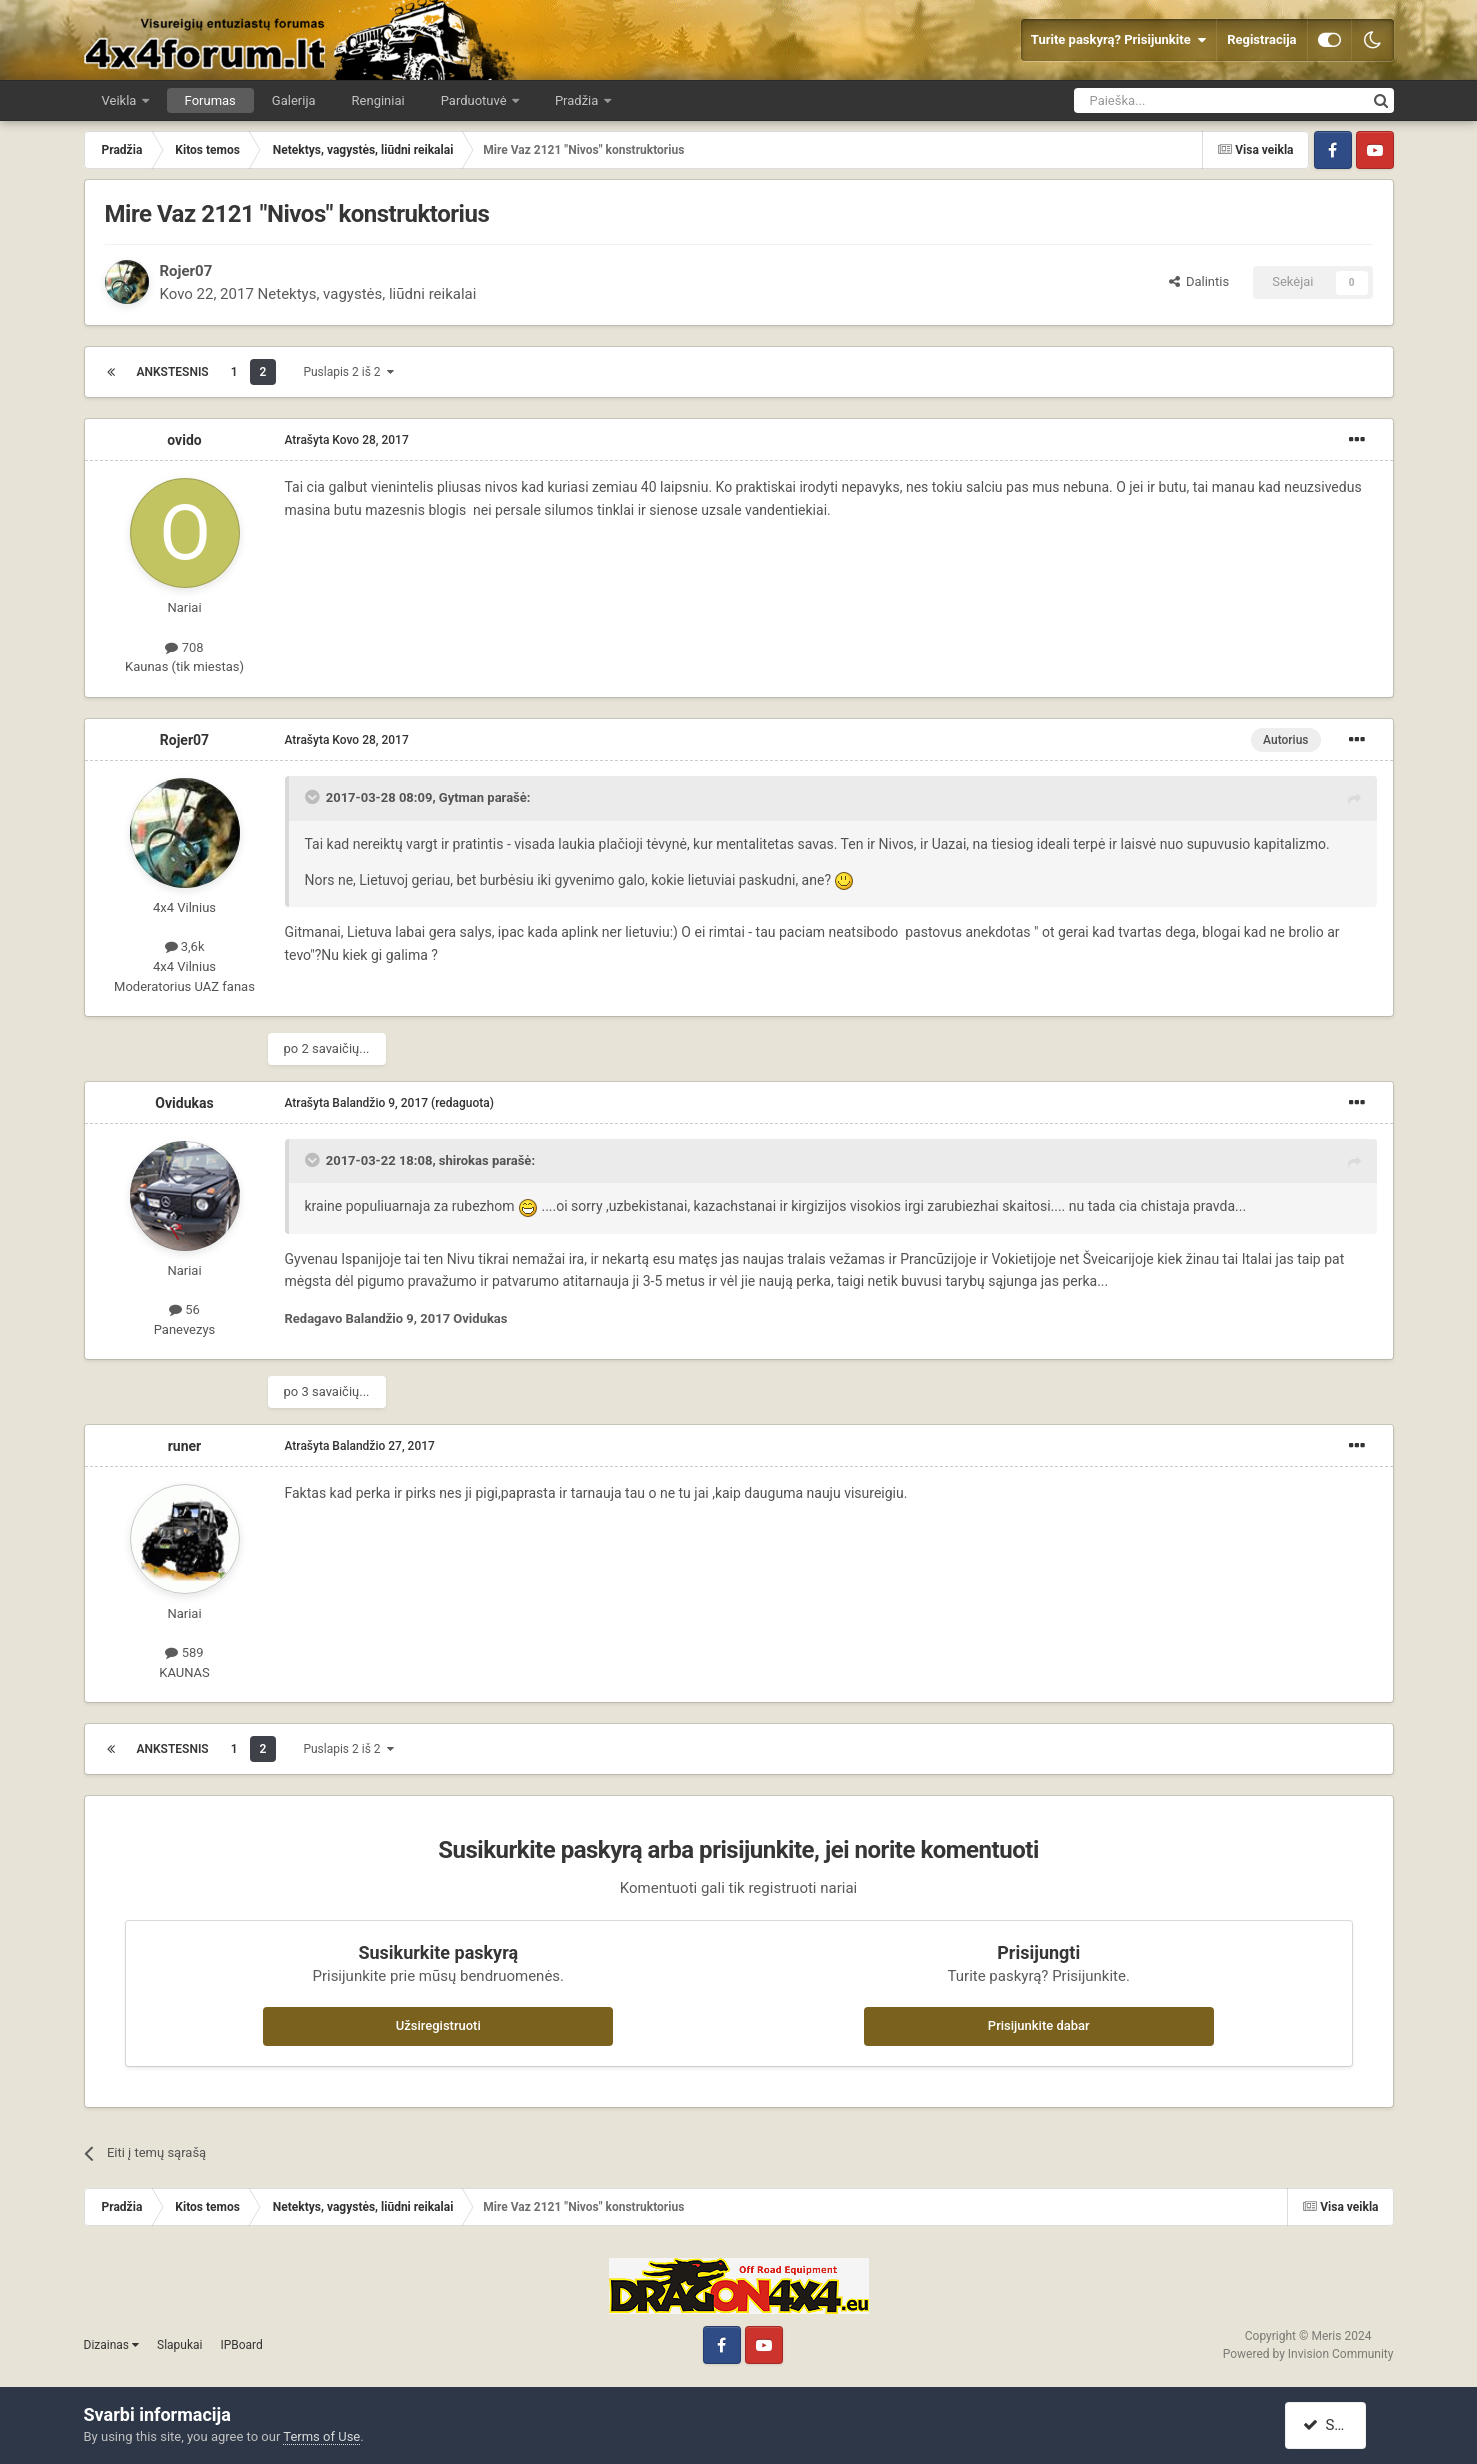  What do you see at coordinates (121, 100) in the screenshot?
I see `Veikla` at bounding box center [121, 100].